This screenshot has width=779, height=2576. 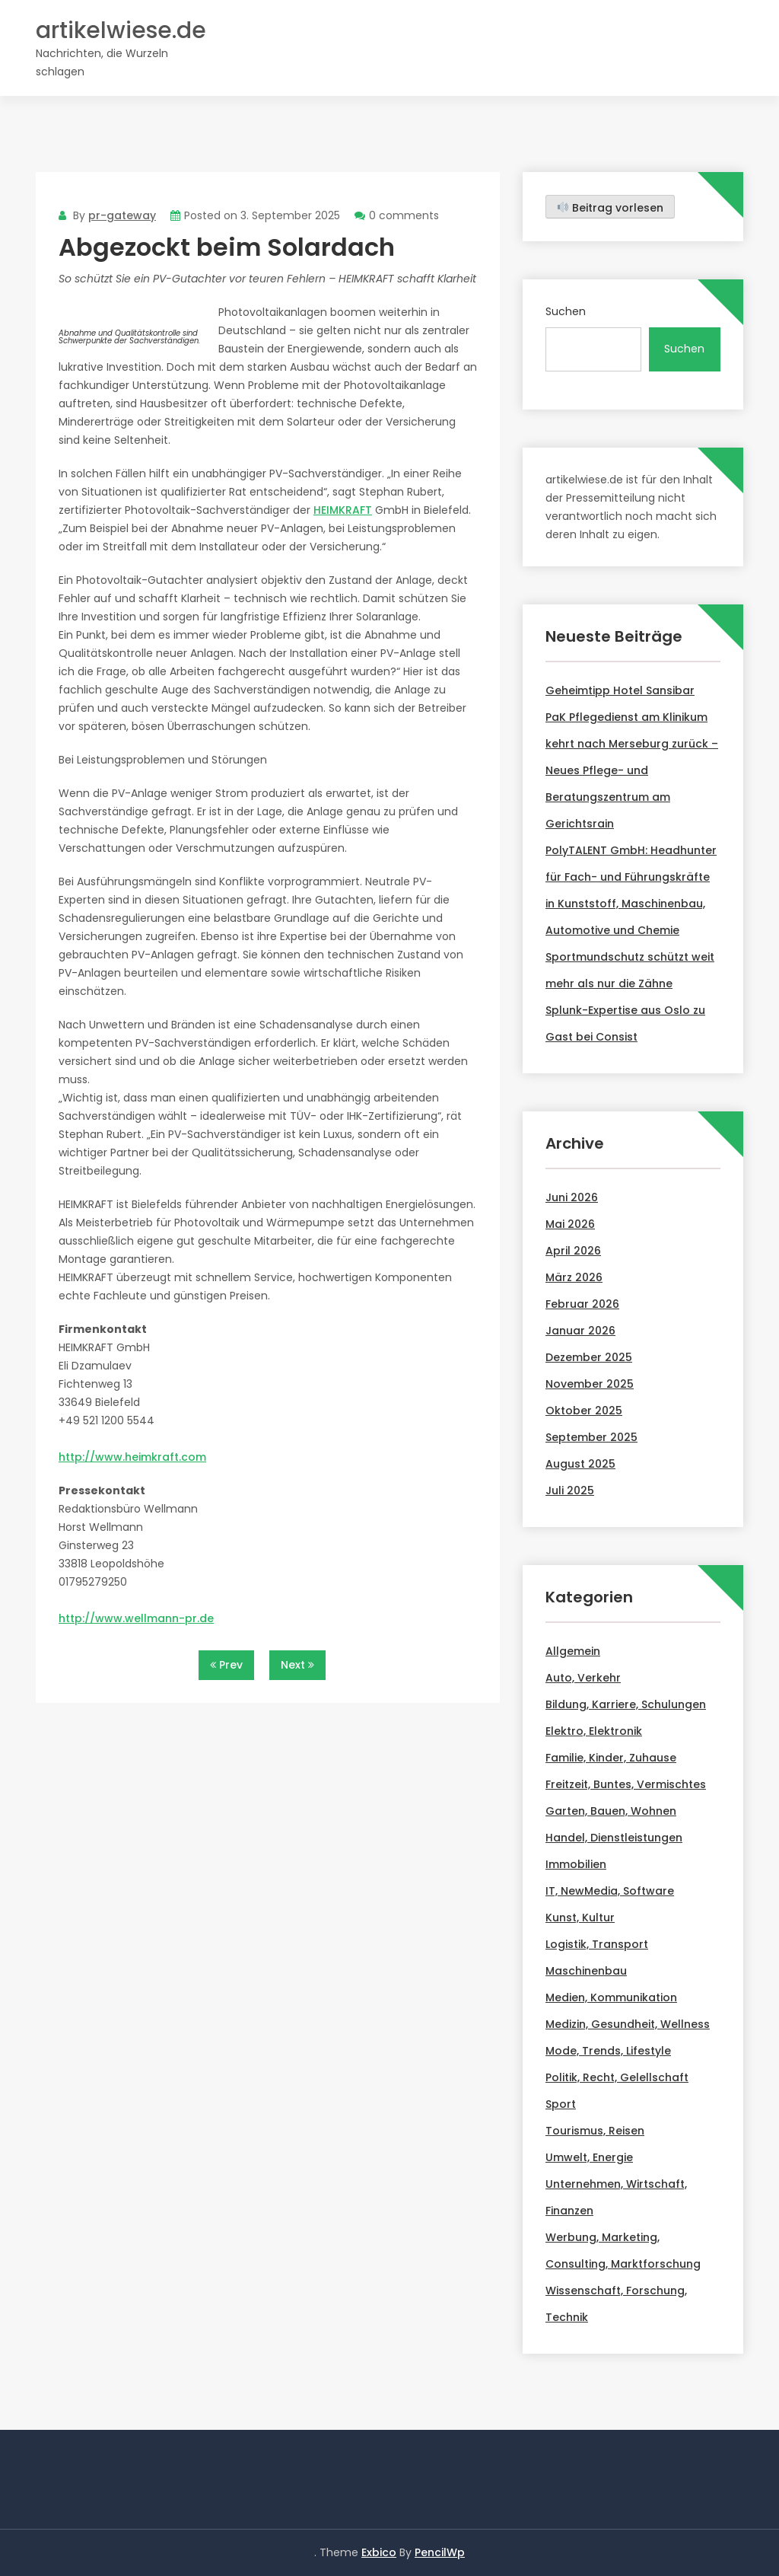 What do you see at coordinates (440, 2552) in the screenshot?
I see `PencilWp` at bounding box center [440, 2552].